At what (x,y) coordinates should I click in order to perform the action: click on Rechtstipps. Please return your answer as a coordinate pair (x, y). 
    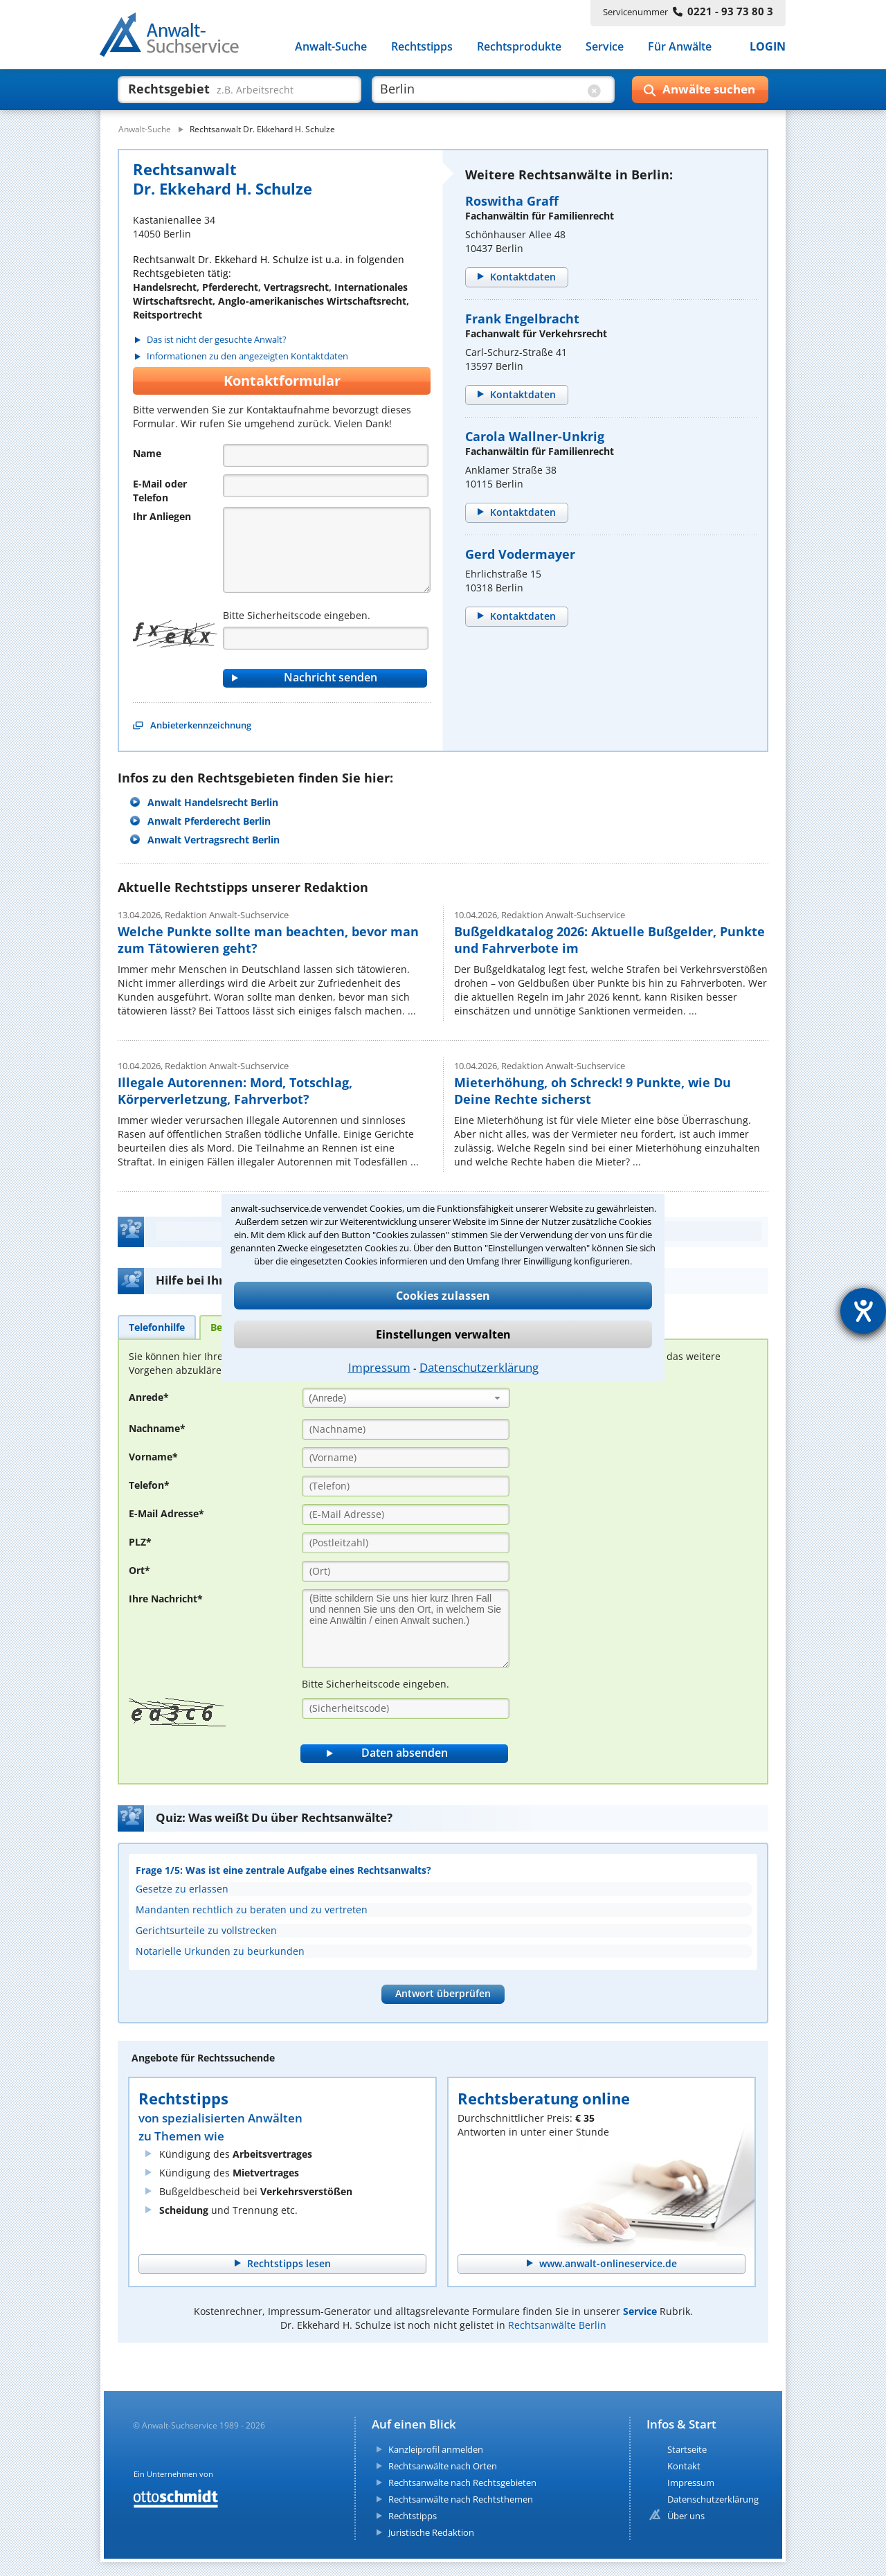
    Looking at the image, I should click on (422, 47).